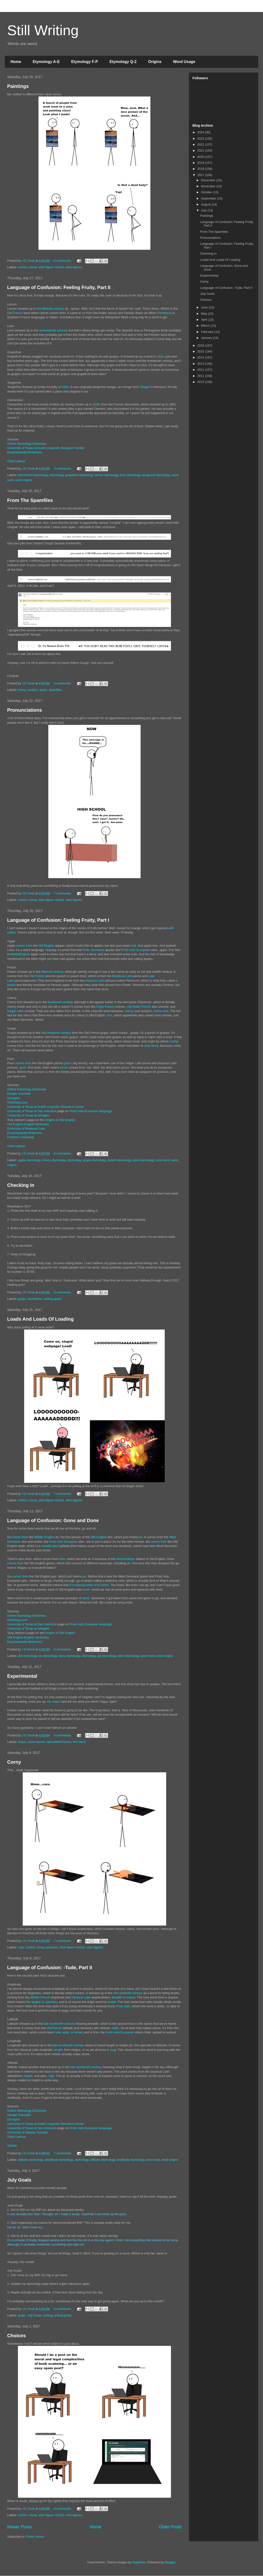 The width and height of the screenshot is (263, 2576). I want to click on Language of Confusion: Feeling Fruity, Part II, so click(58, 287).